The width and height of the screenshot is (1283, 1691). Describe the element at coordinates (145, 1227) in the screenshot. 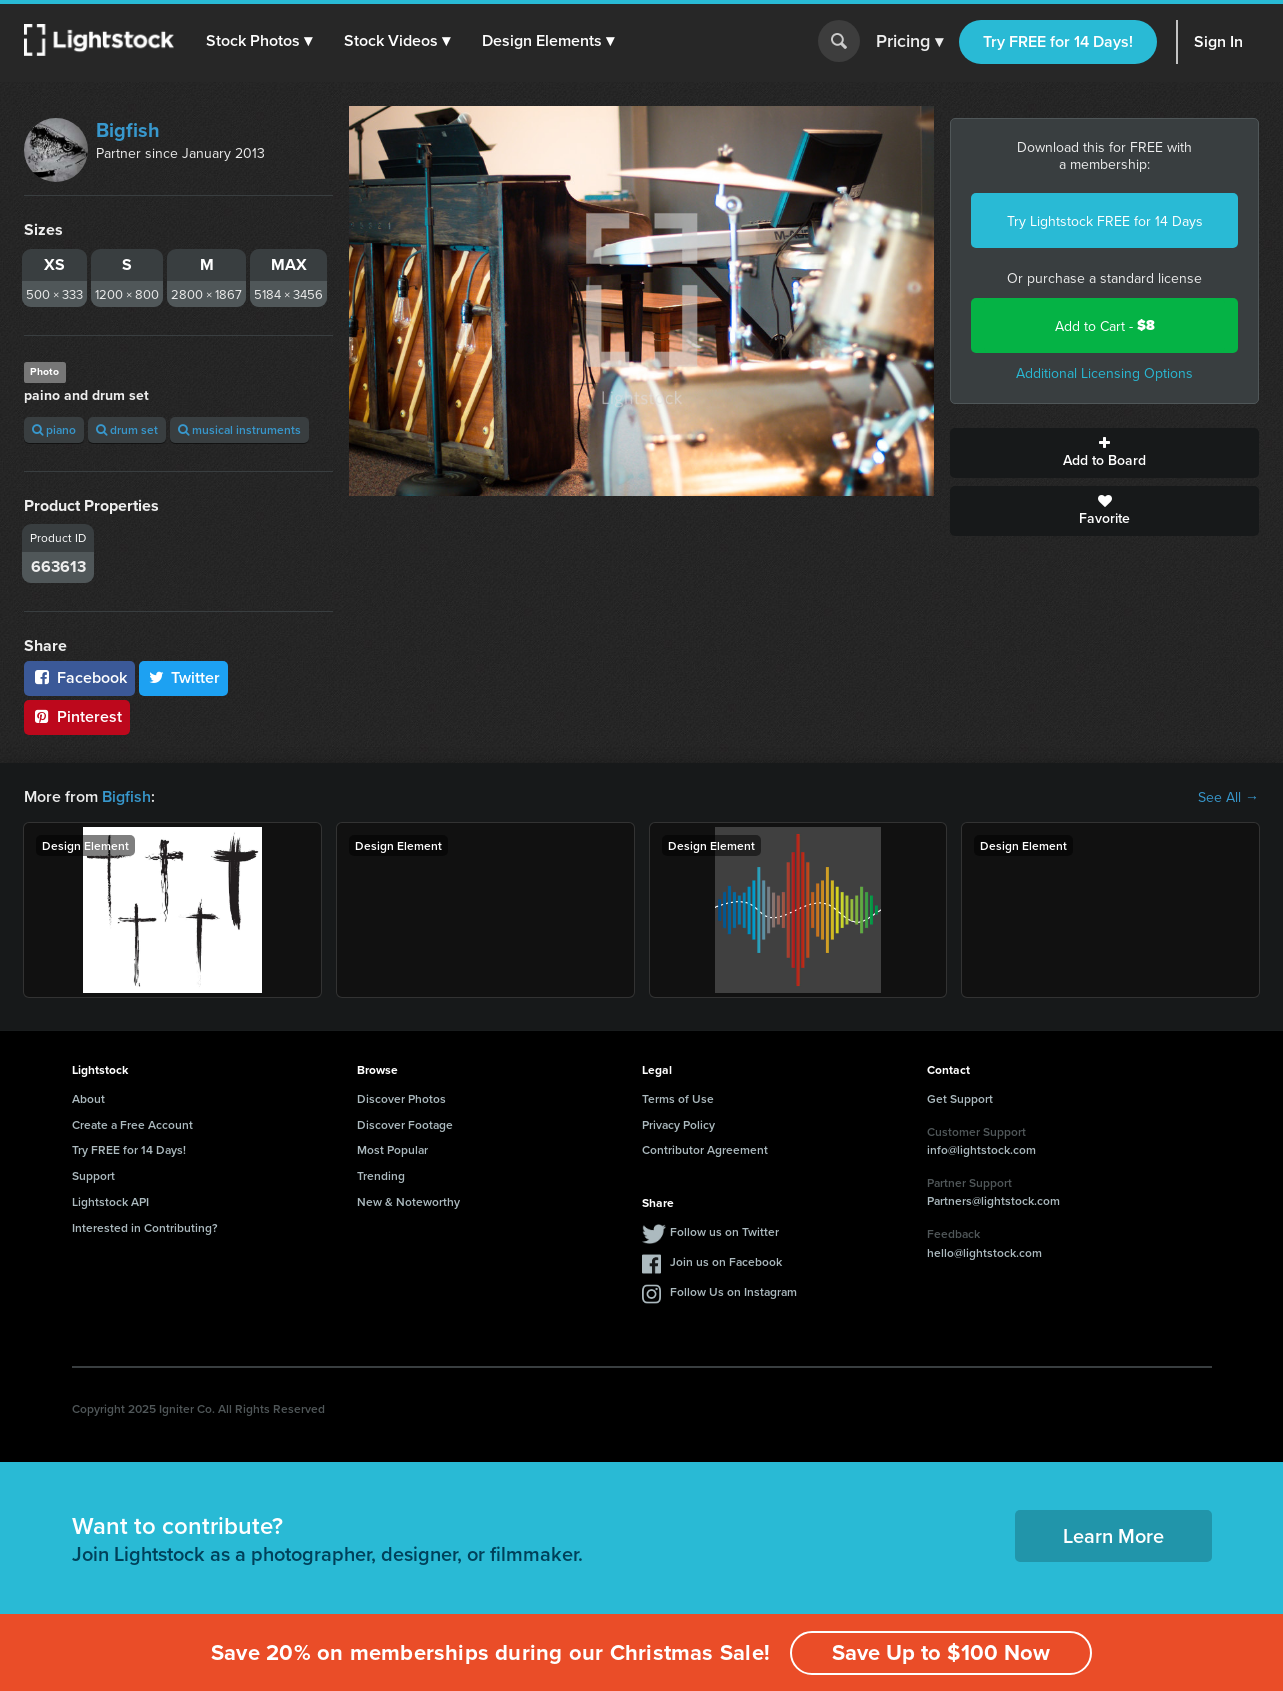

I see `Interested in Contributing?` at that location.